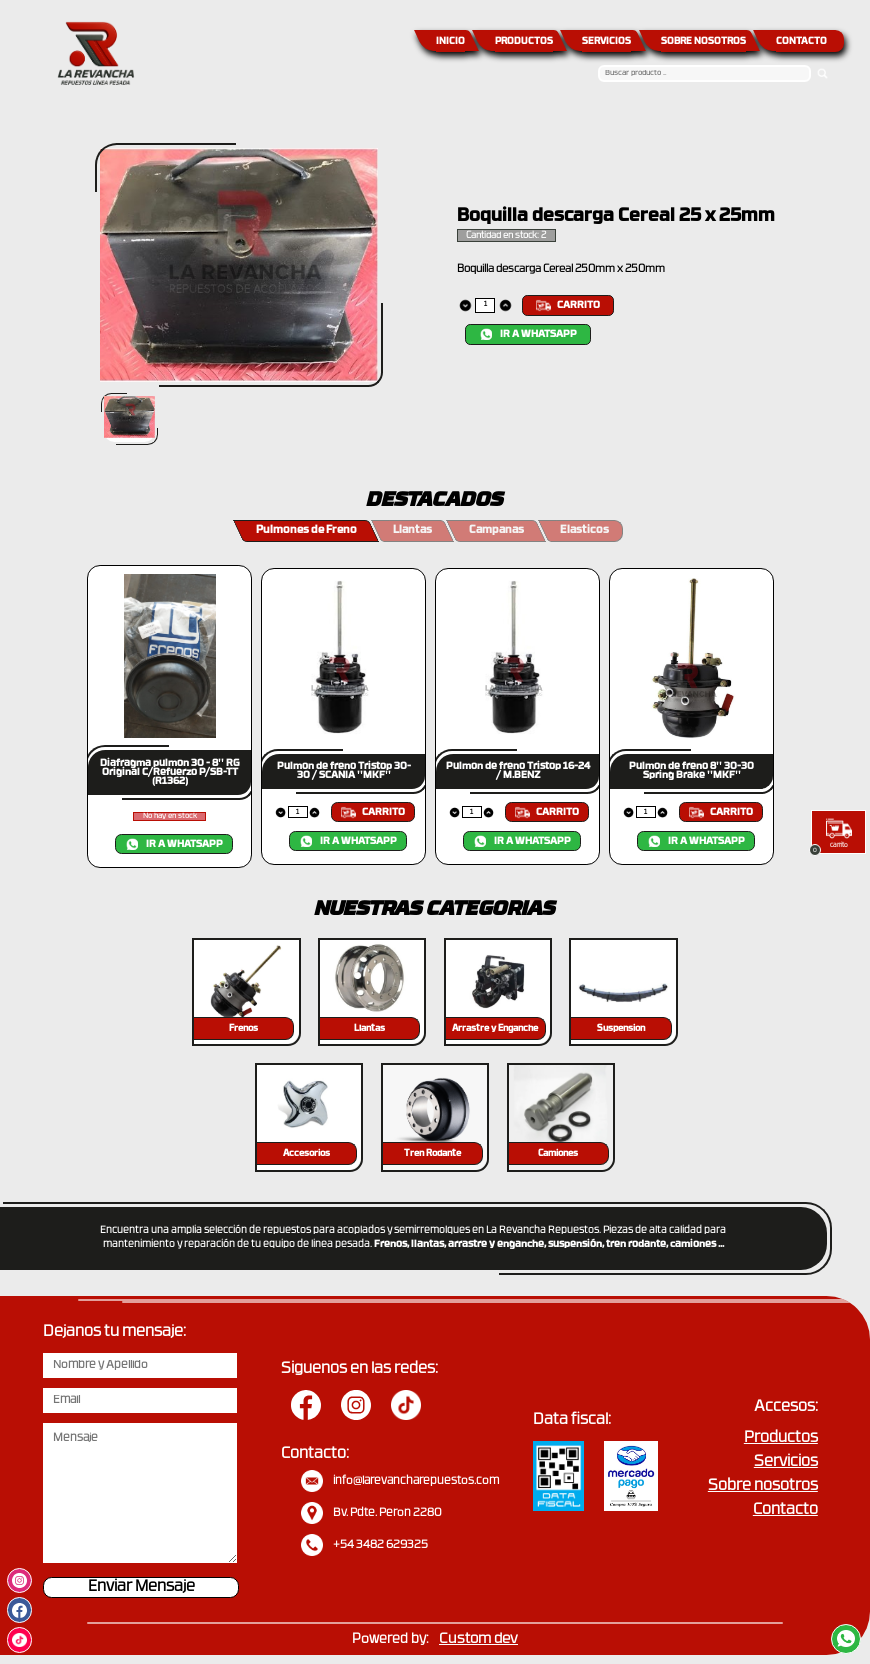 This screenshot has width=870, height=1664. Describe the element at coordinates (785, 1510) in the screenshot. I see `Contacto` at that location.